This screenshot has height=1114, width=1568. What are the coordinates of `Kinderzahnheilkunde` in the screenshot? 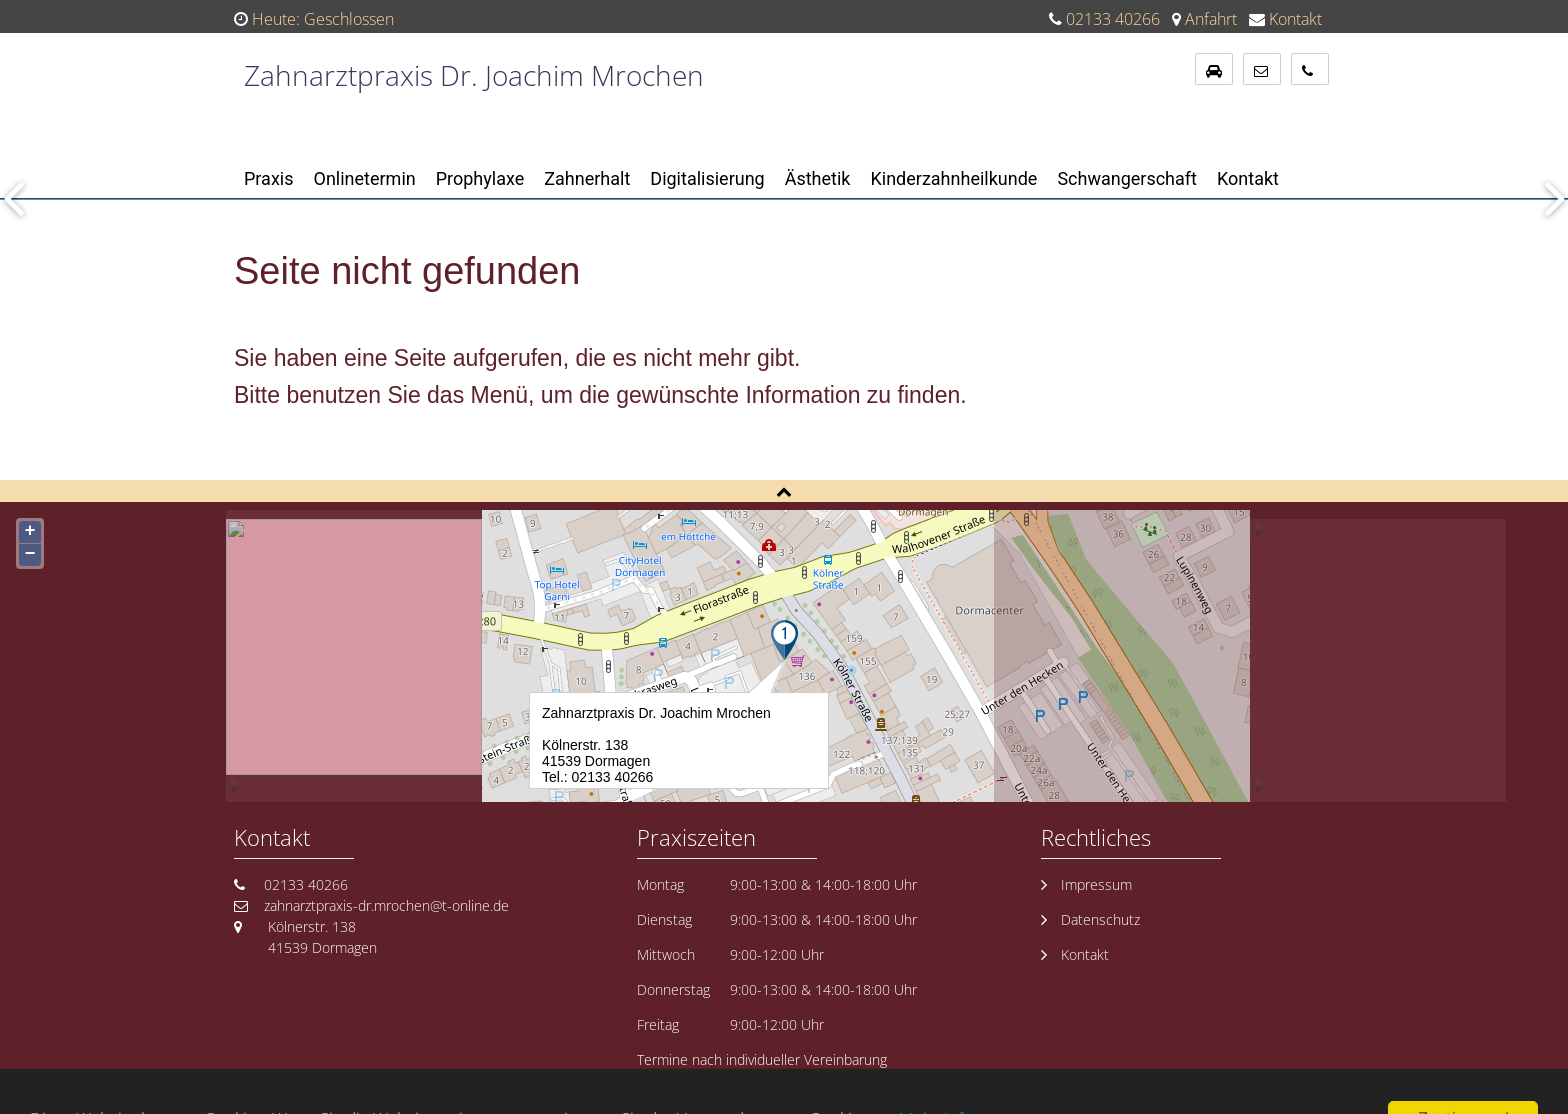 It's located at (953, 178).